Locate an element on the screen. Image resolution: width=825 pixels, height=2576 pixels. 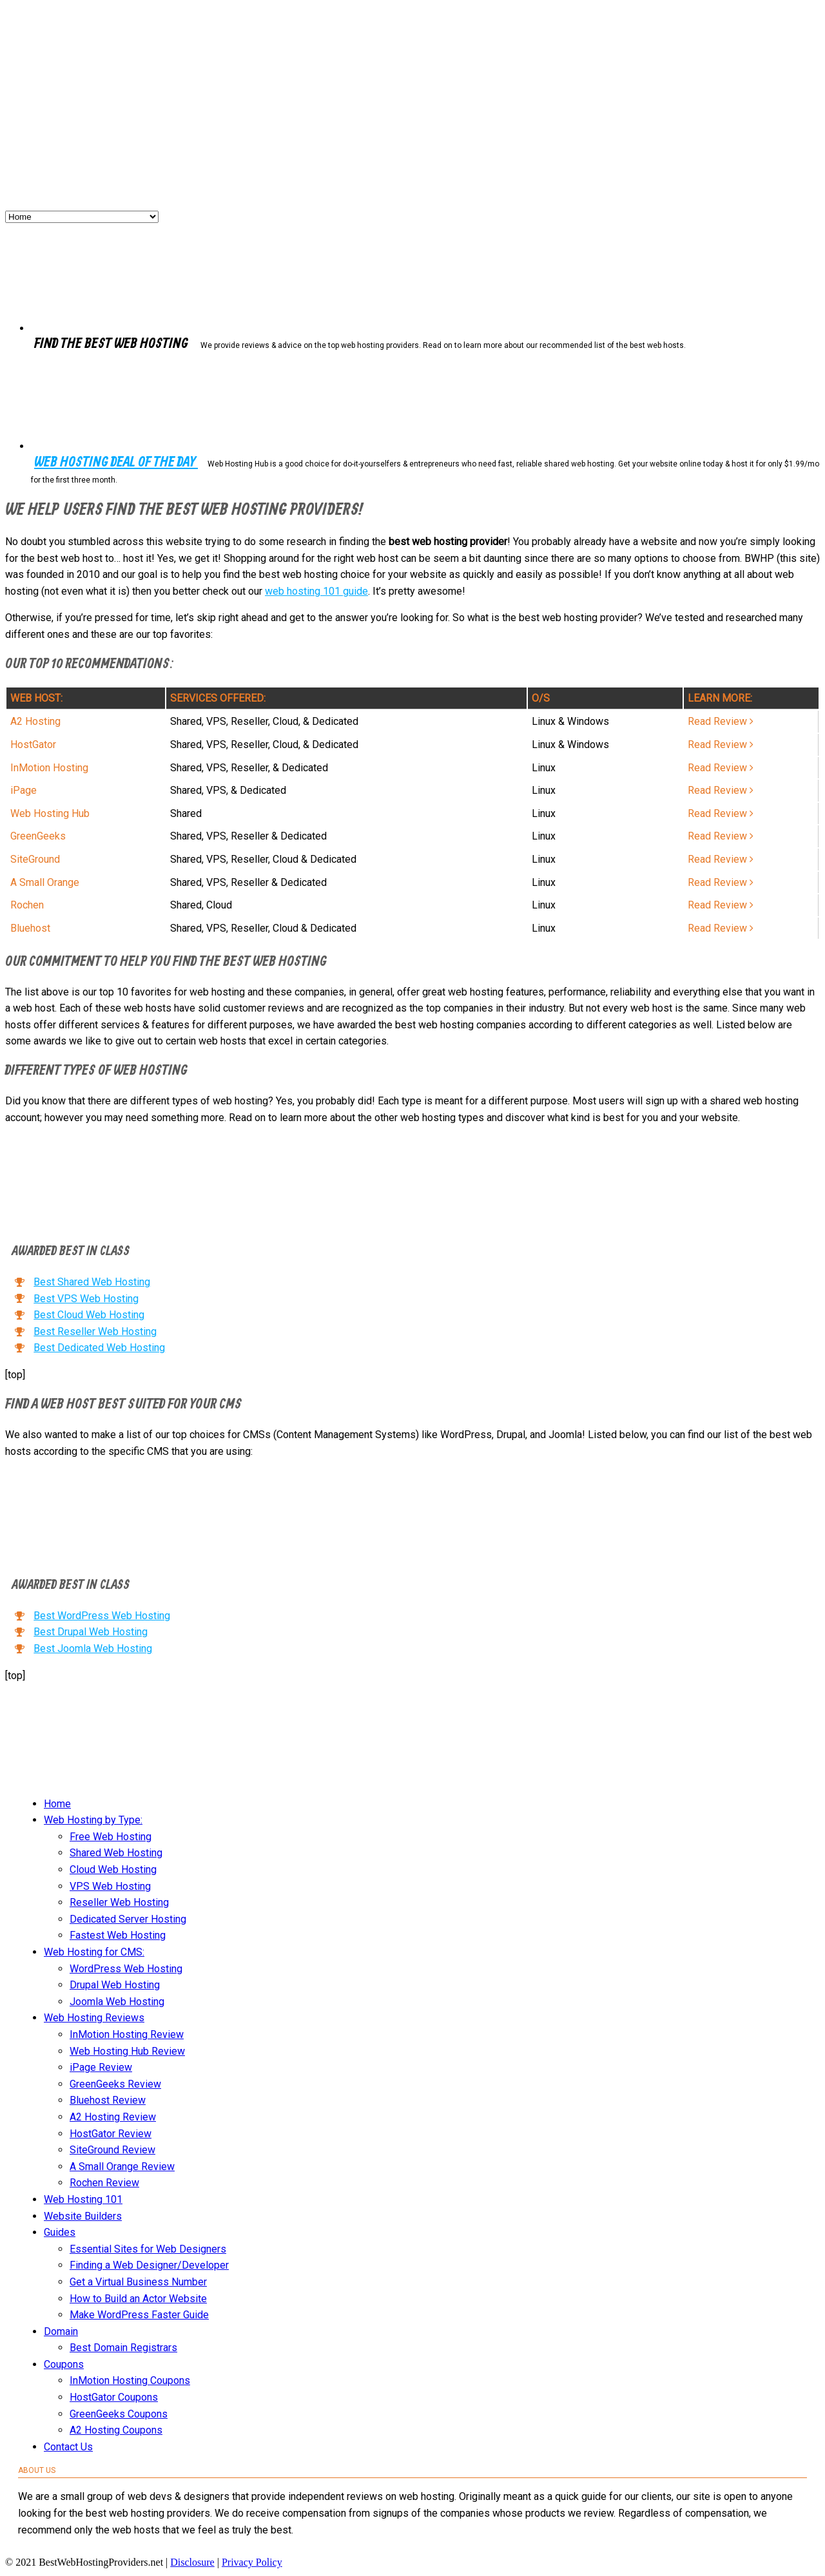
Bluehost is located at coordinates (30, 928).